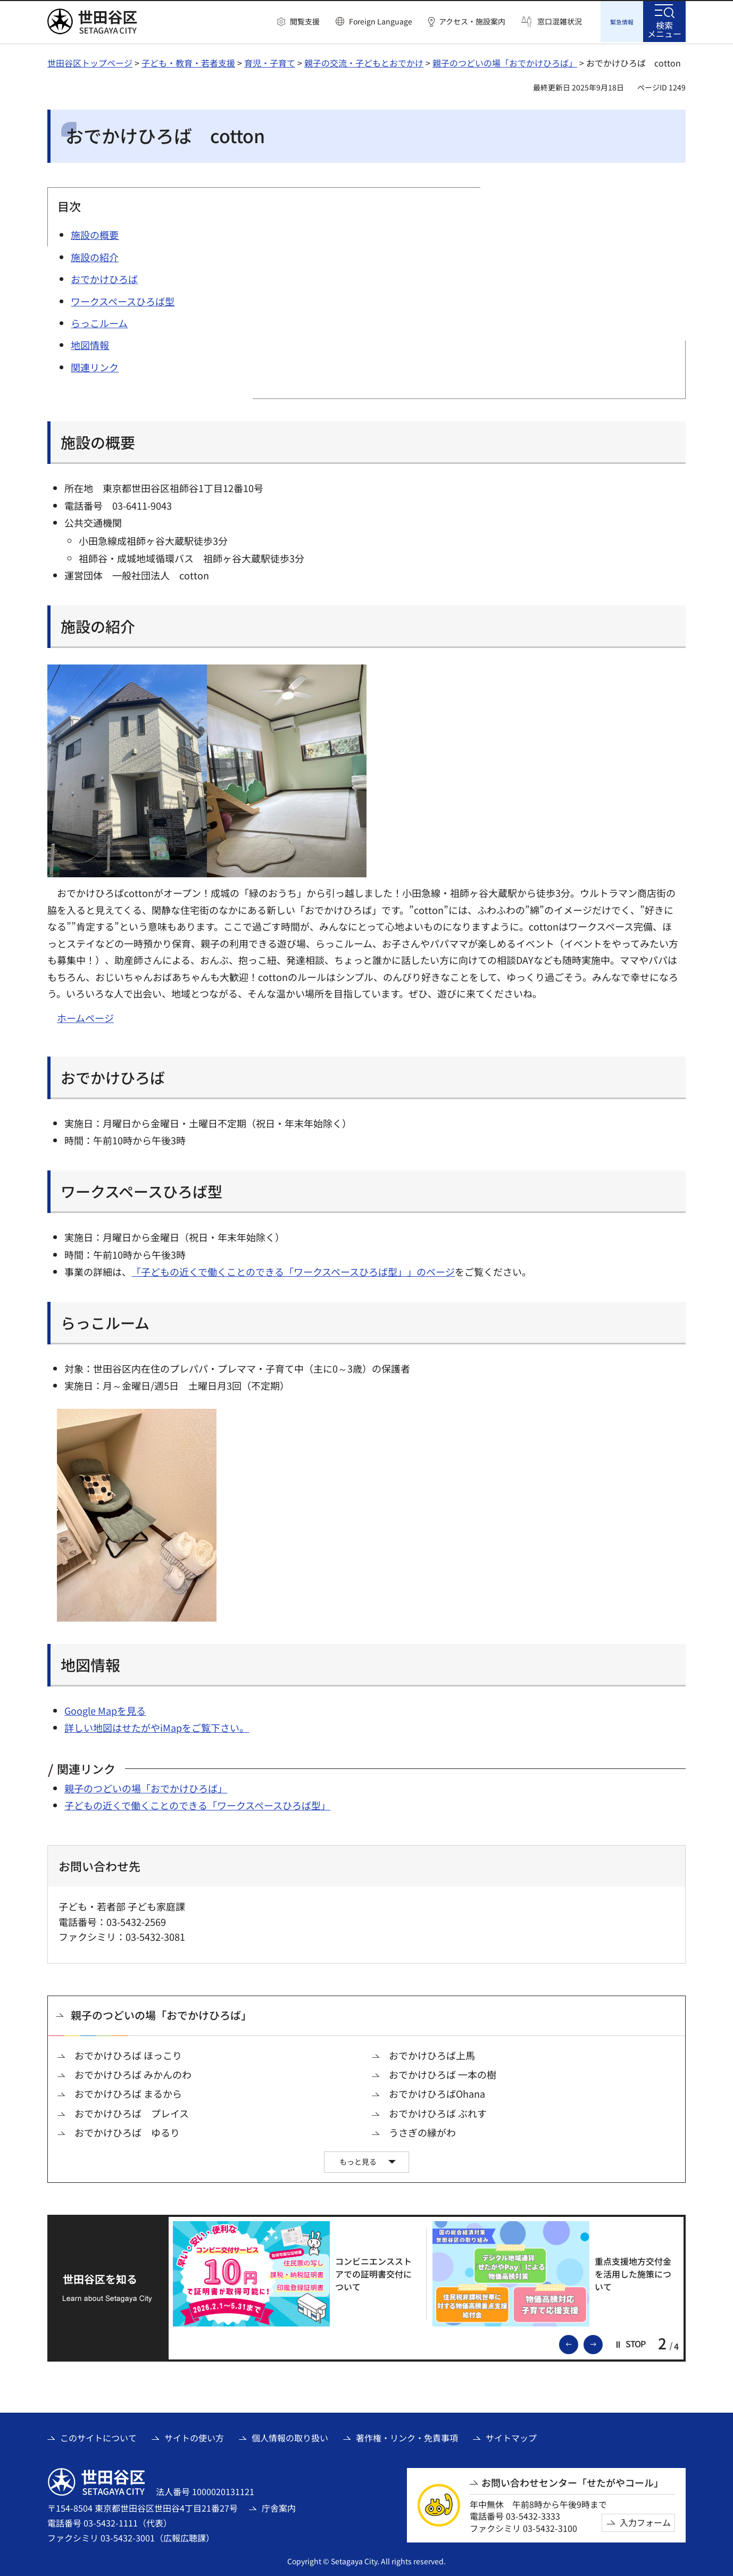 The image size is (733, 2576). I want to click on 親子のつどいの場「おでかけひろば」, so click(504, 61).